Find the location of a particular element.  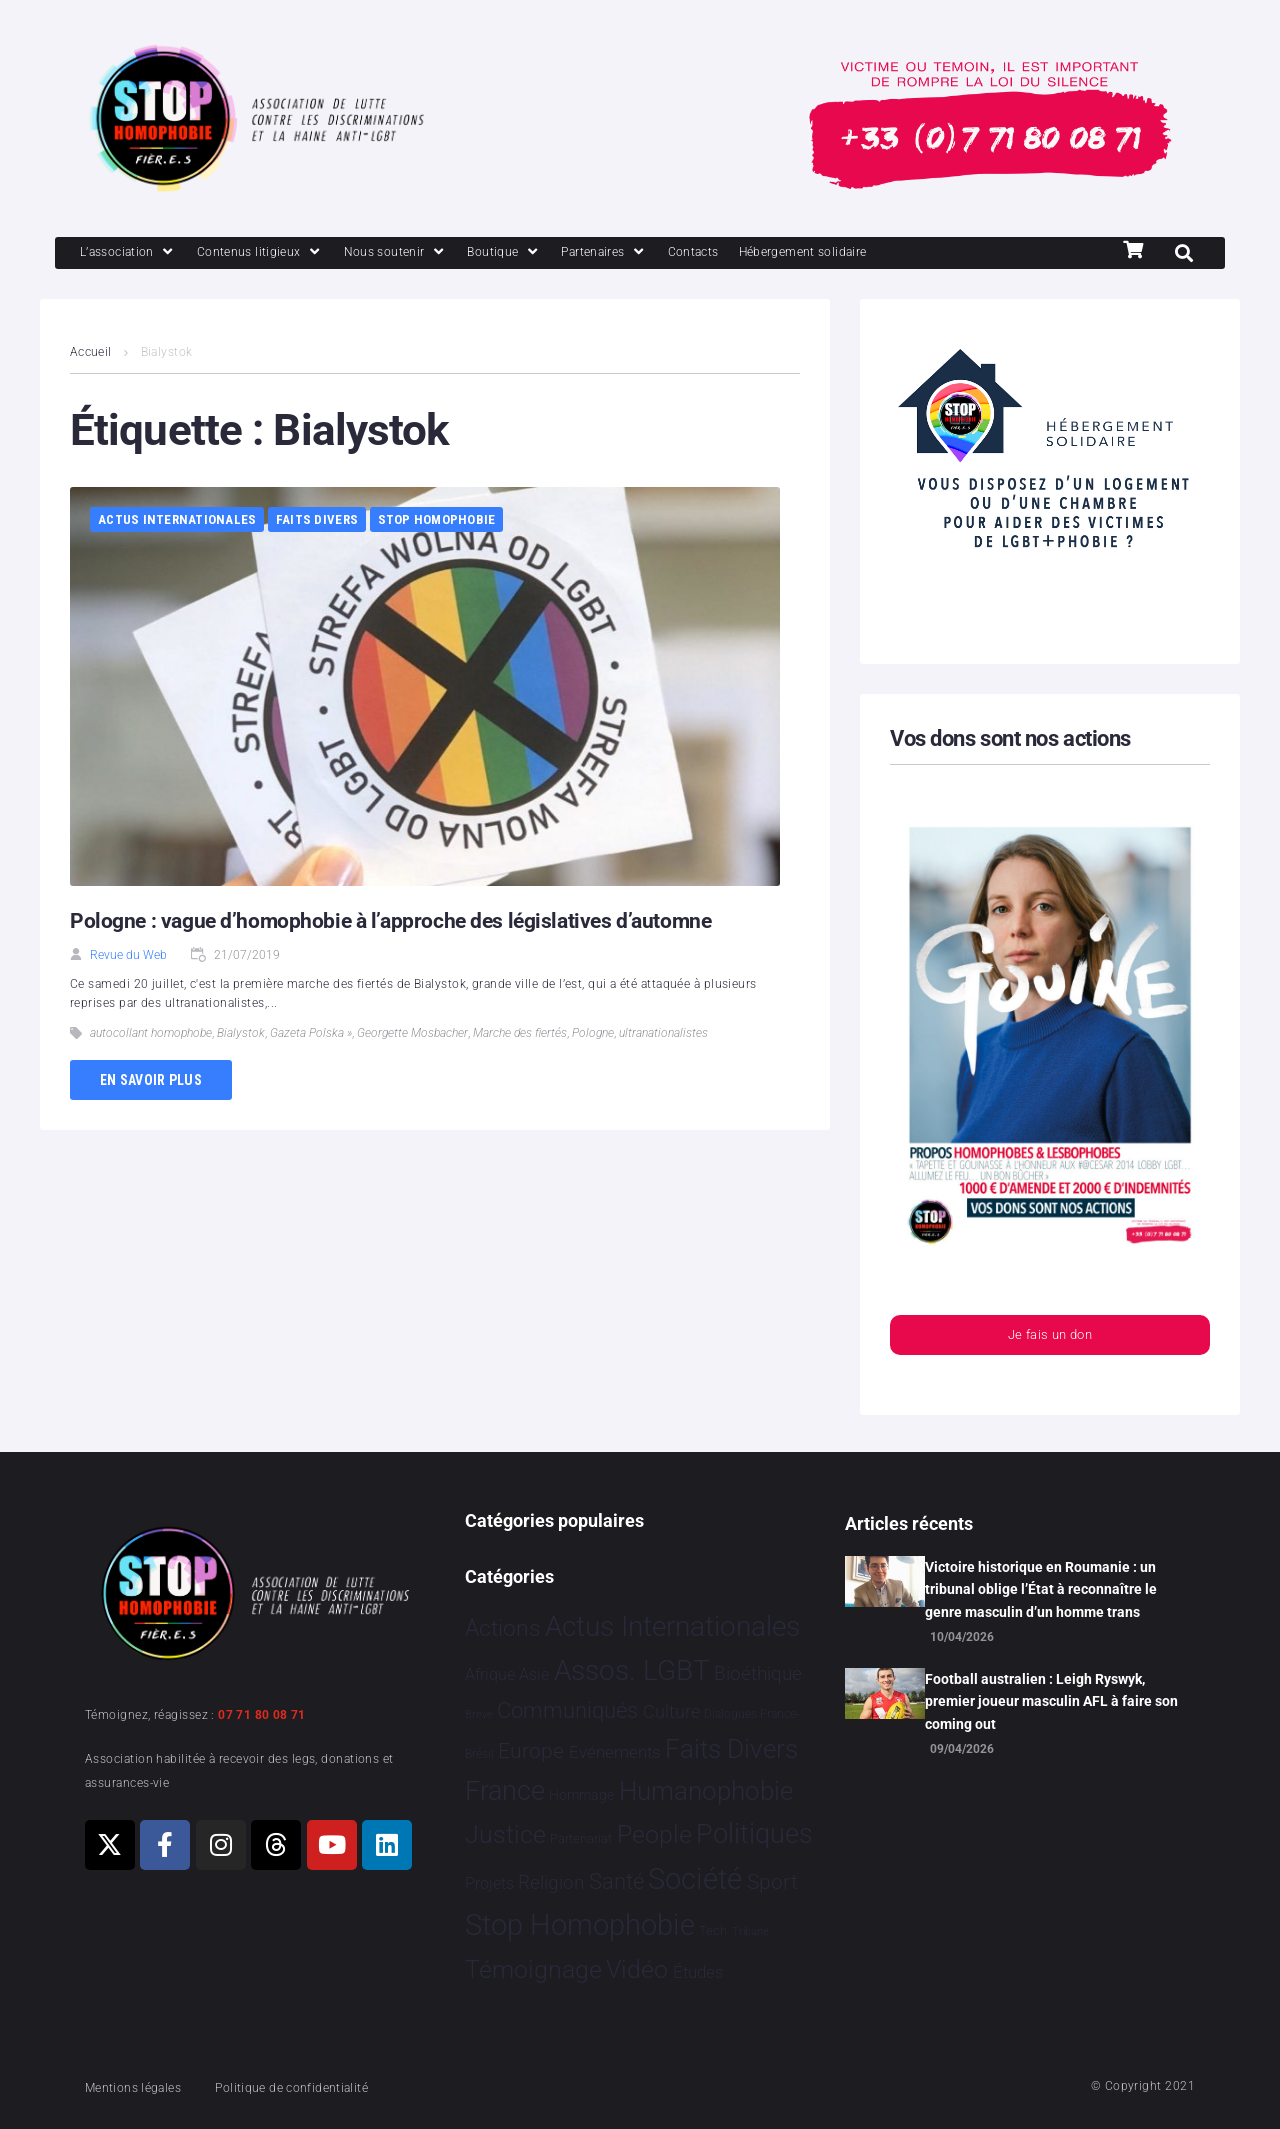

People [People 906 éléments] is located at coordinates (654, 1834).